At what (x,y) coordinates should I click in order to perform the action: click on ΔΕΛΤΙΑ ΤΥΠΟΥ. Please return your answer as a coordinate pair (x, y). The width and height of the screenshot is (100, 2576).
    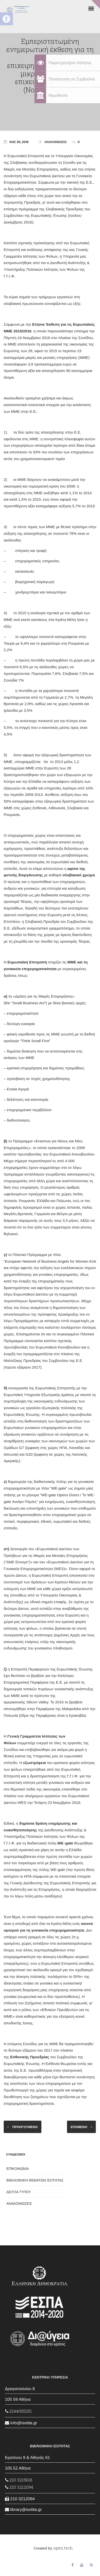
    Looking at the image, I should click on (18, 2192).